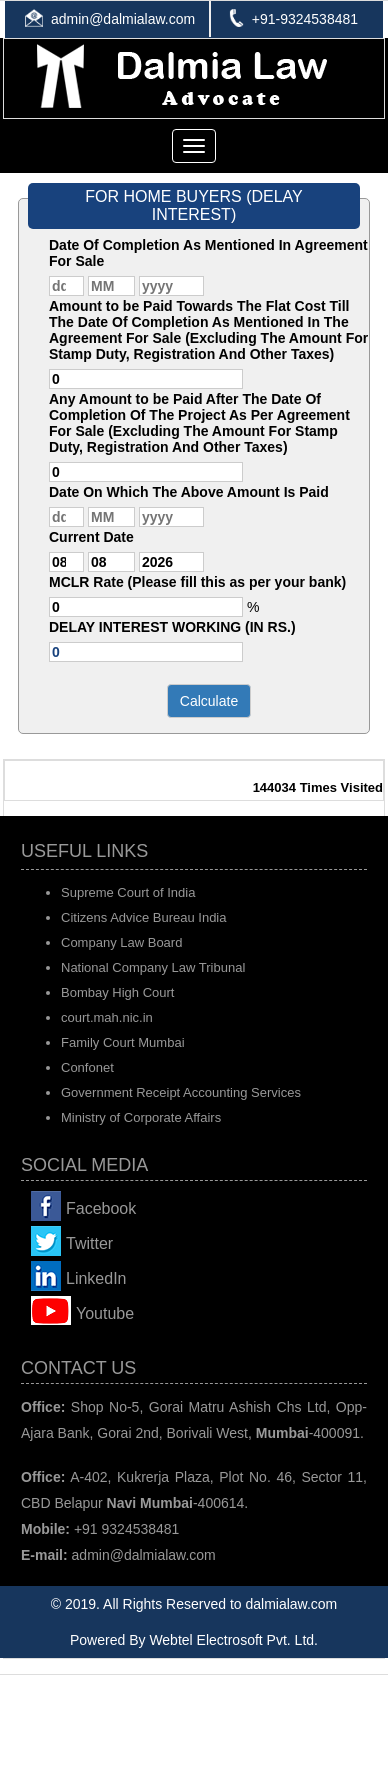 The height and width of the screenshot is (1767, 388). What do you see at coordinates (141, 1117) in the screenshot?
I see `Ministry of Corporate Affairs` at bounding box center [141, 1117].